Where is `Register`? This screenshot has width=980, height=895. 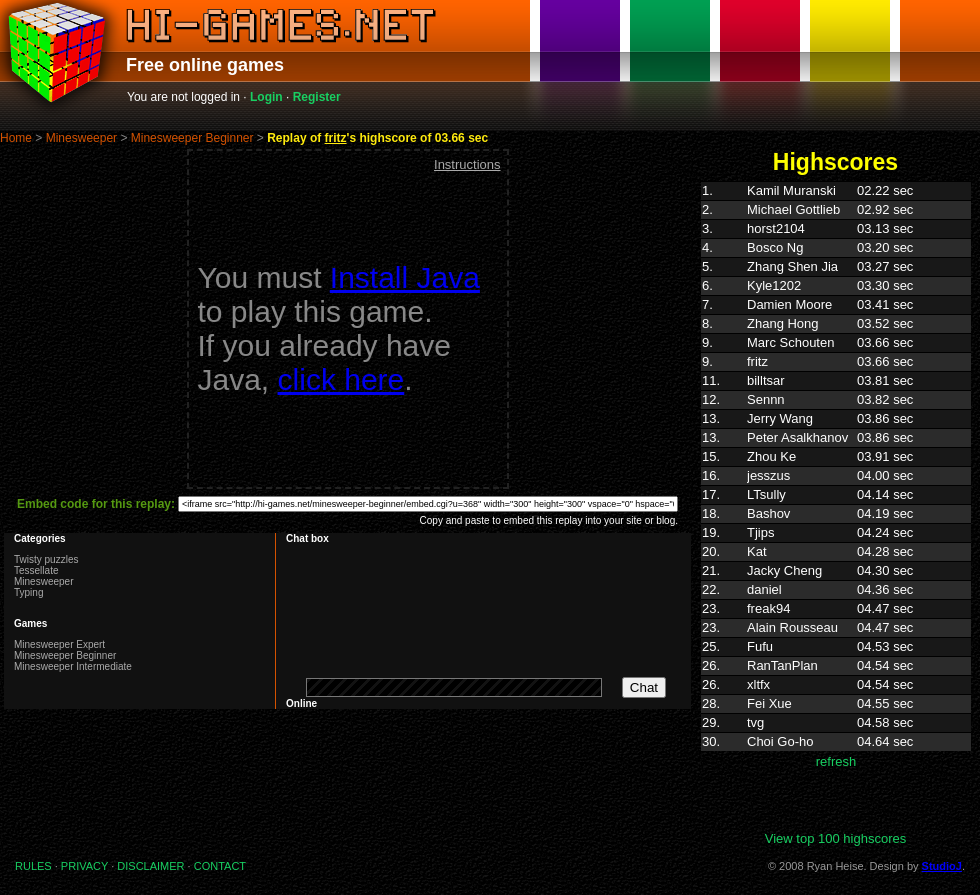
Register is located at coordinates (317, 97).